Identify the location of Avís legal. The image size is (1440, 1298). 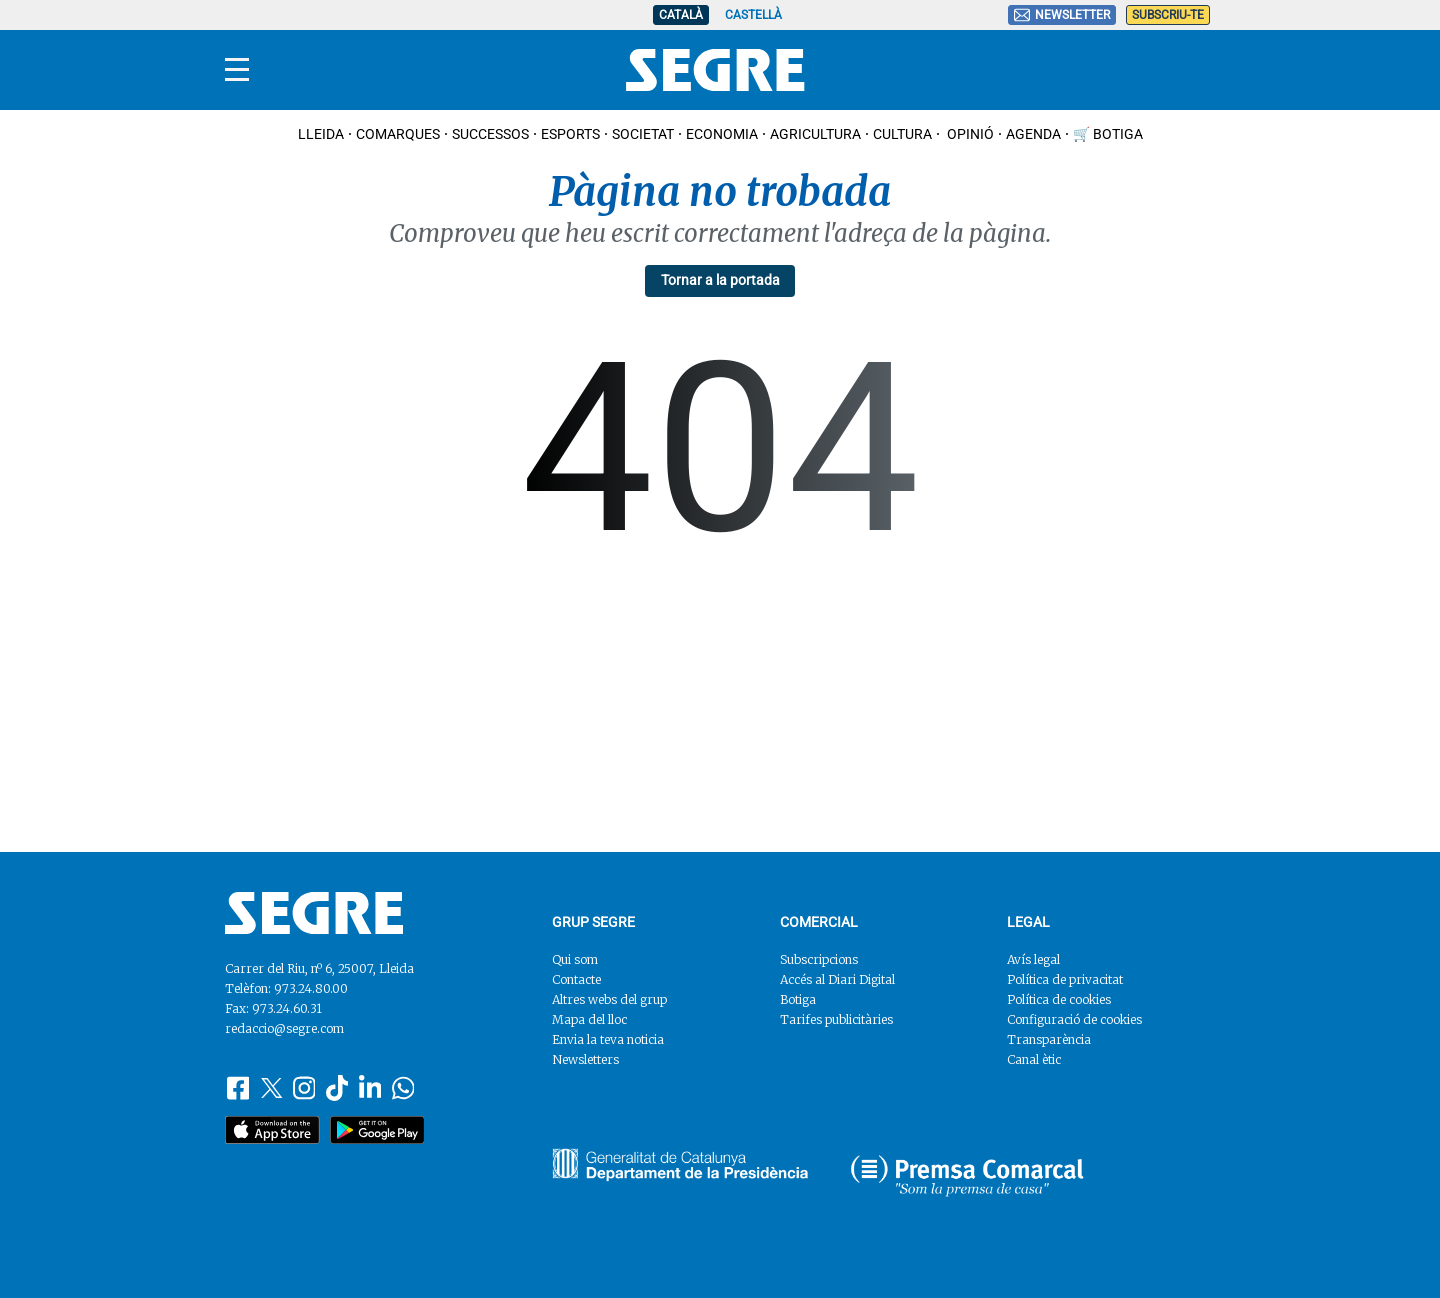
(1033, 959).